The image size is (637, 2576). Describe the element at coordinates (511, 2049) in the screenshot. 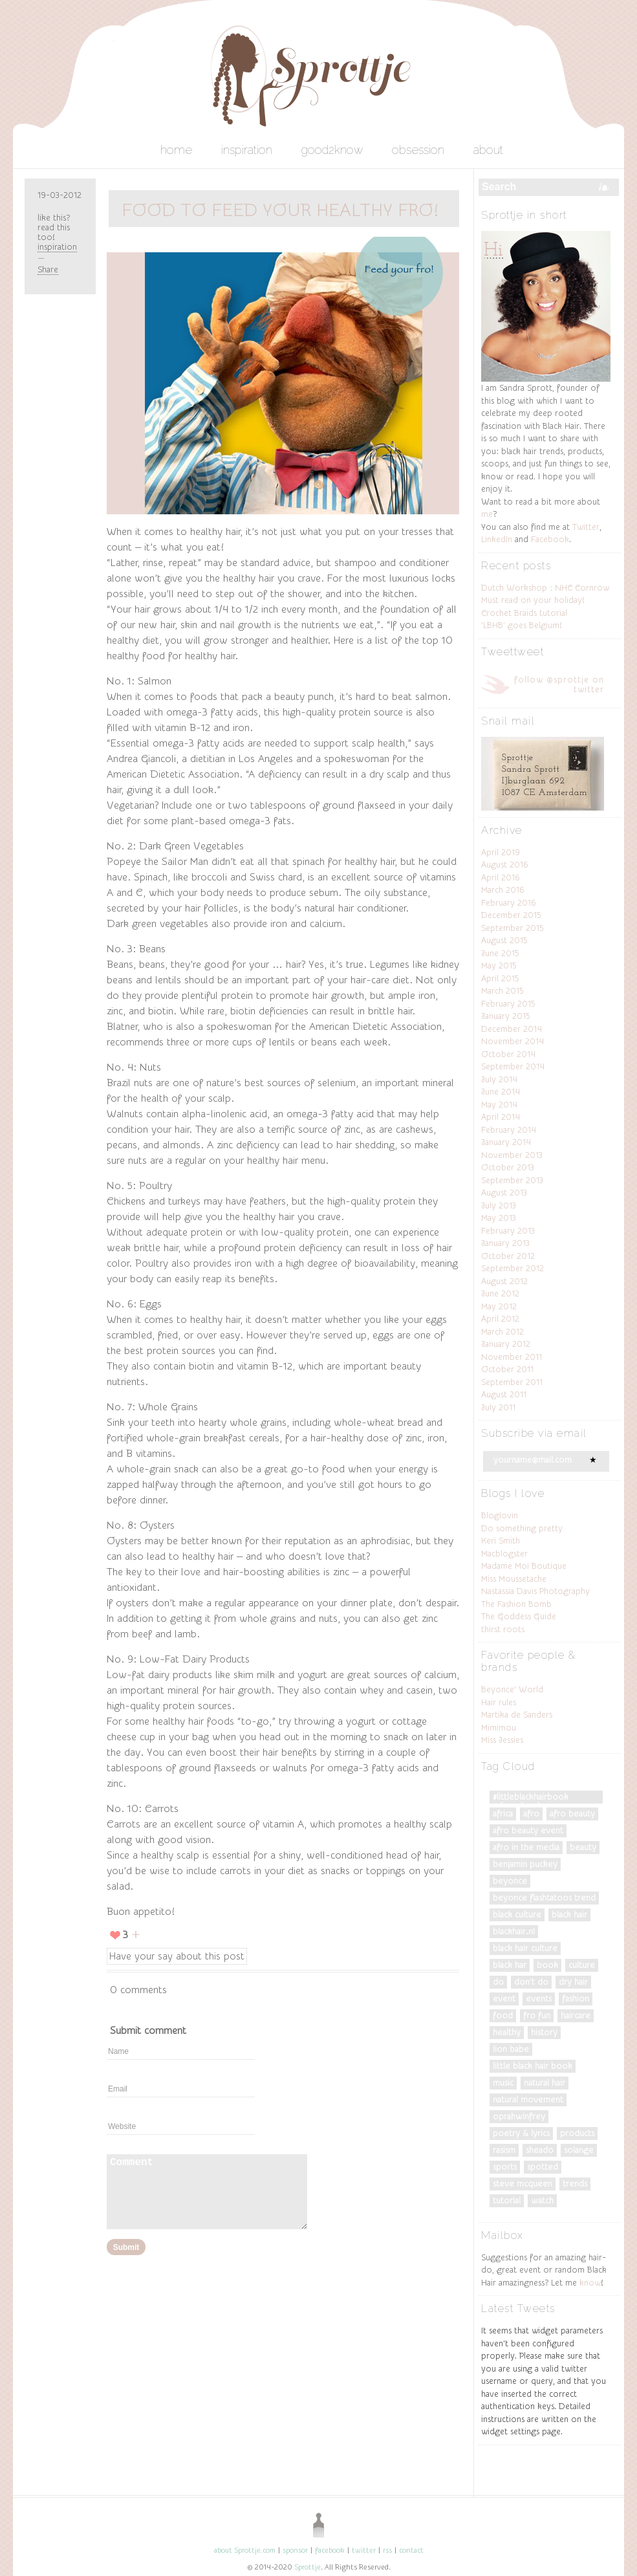

I see `Lion Babe` at that location.